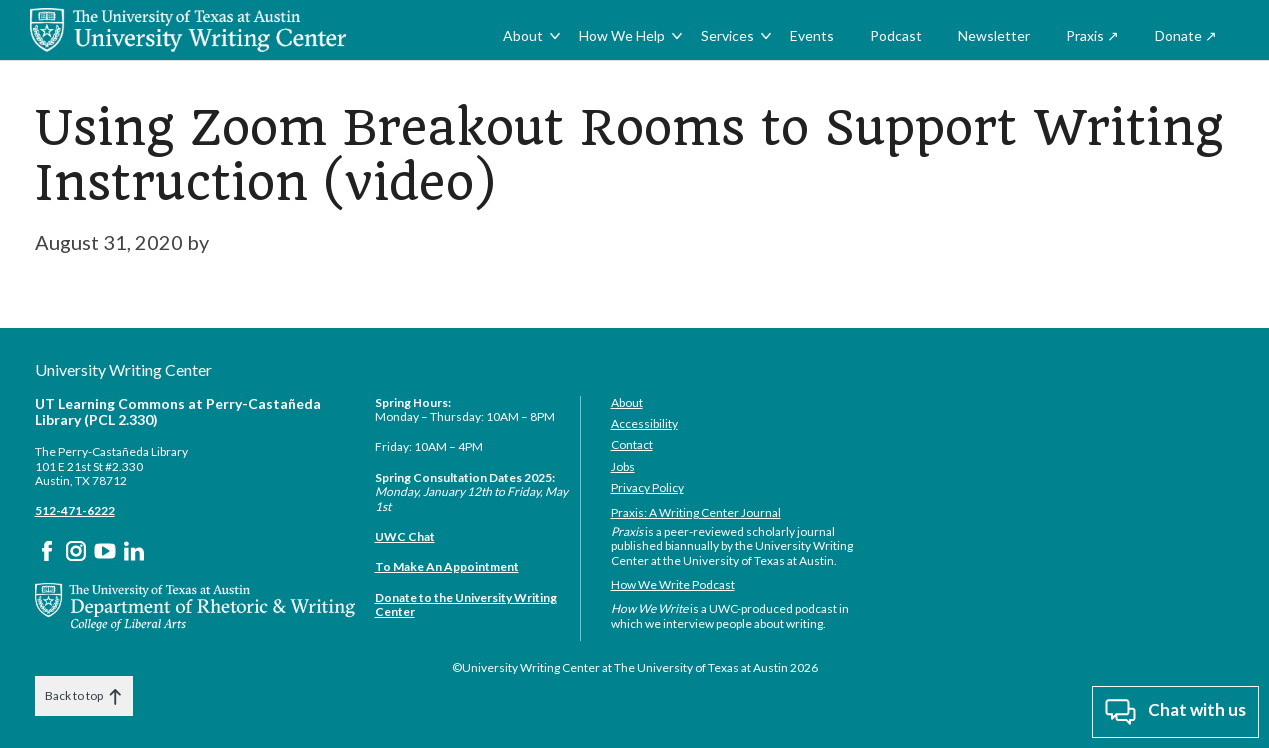 The height and width of the screenshot is (748, 1269). What do you see at coordinates (623, 466) in the screenshot?
I see `Jobs` at bounding box center [623, 466].